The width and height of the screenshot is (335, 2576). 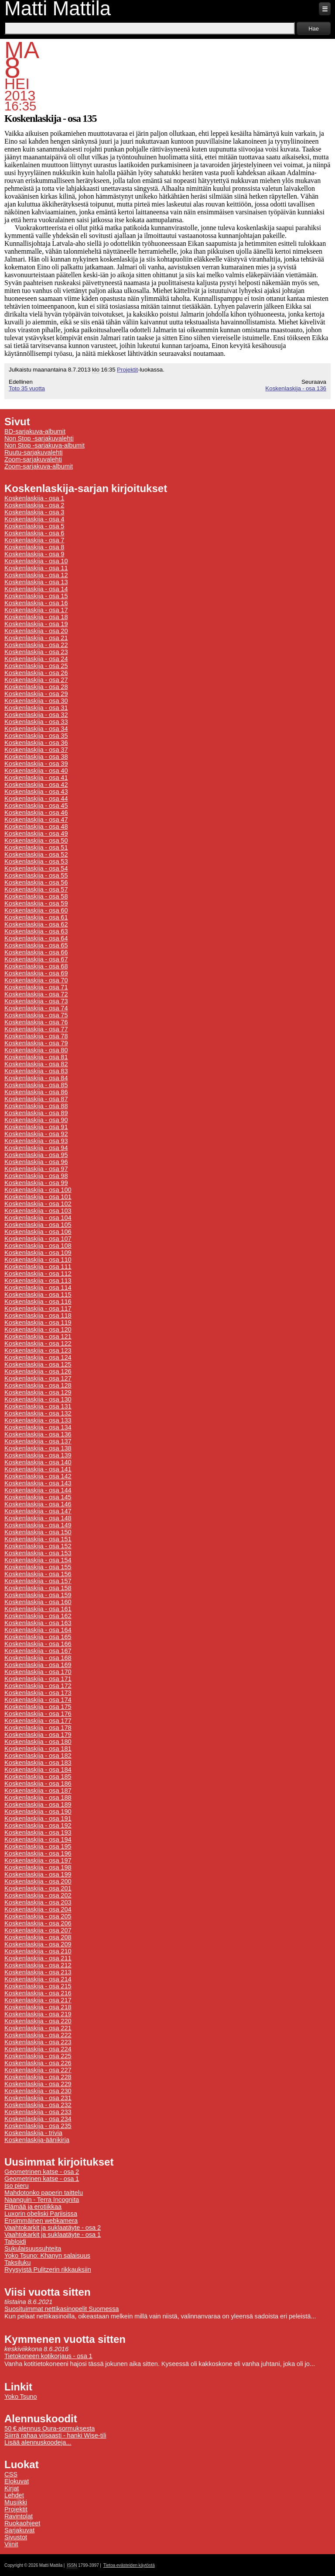 What do you see at coordinates (43, 2192) in the screenshot?
I see `Mahdotonko paperin taittelu` at bounding box center [43, 2192].